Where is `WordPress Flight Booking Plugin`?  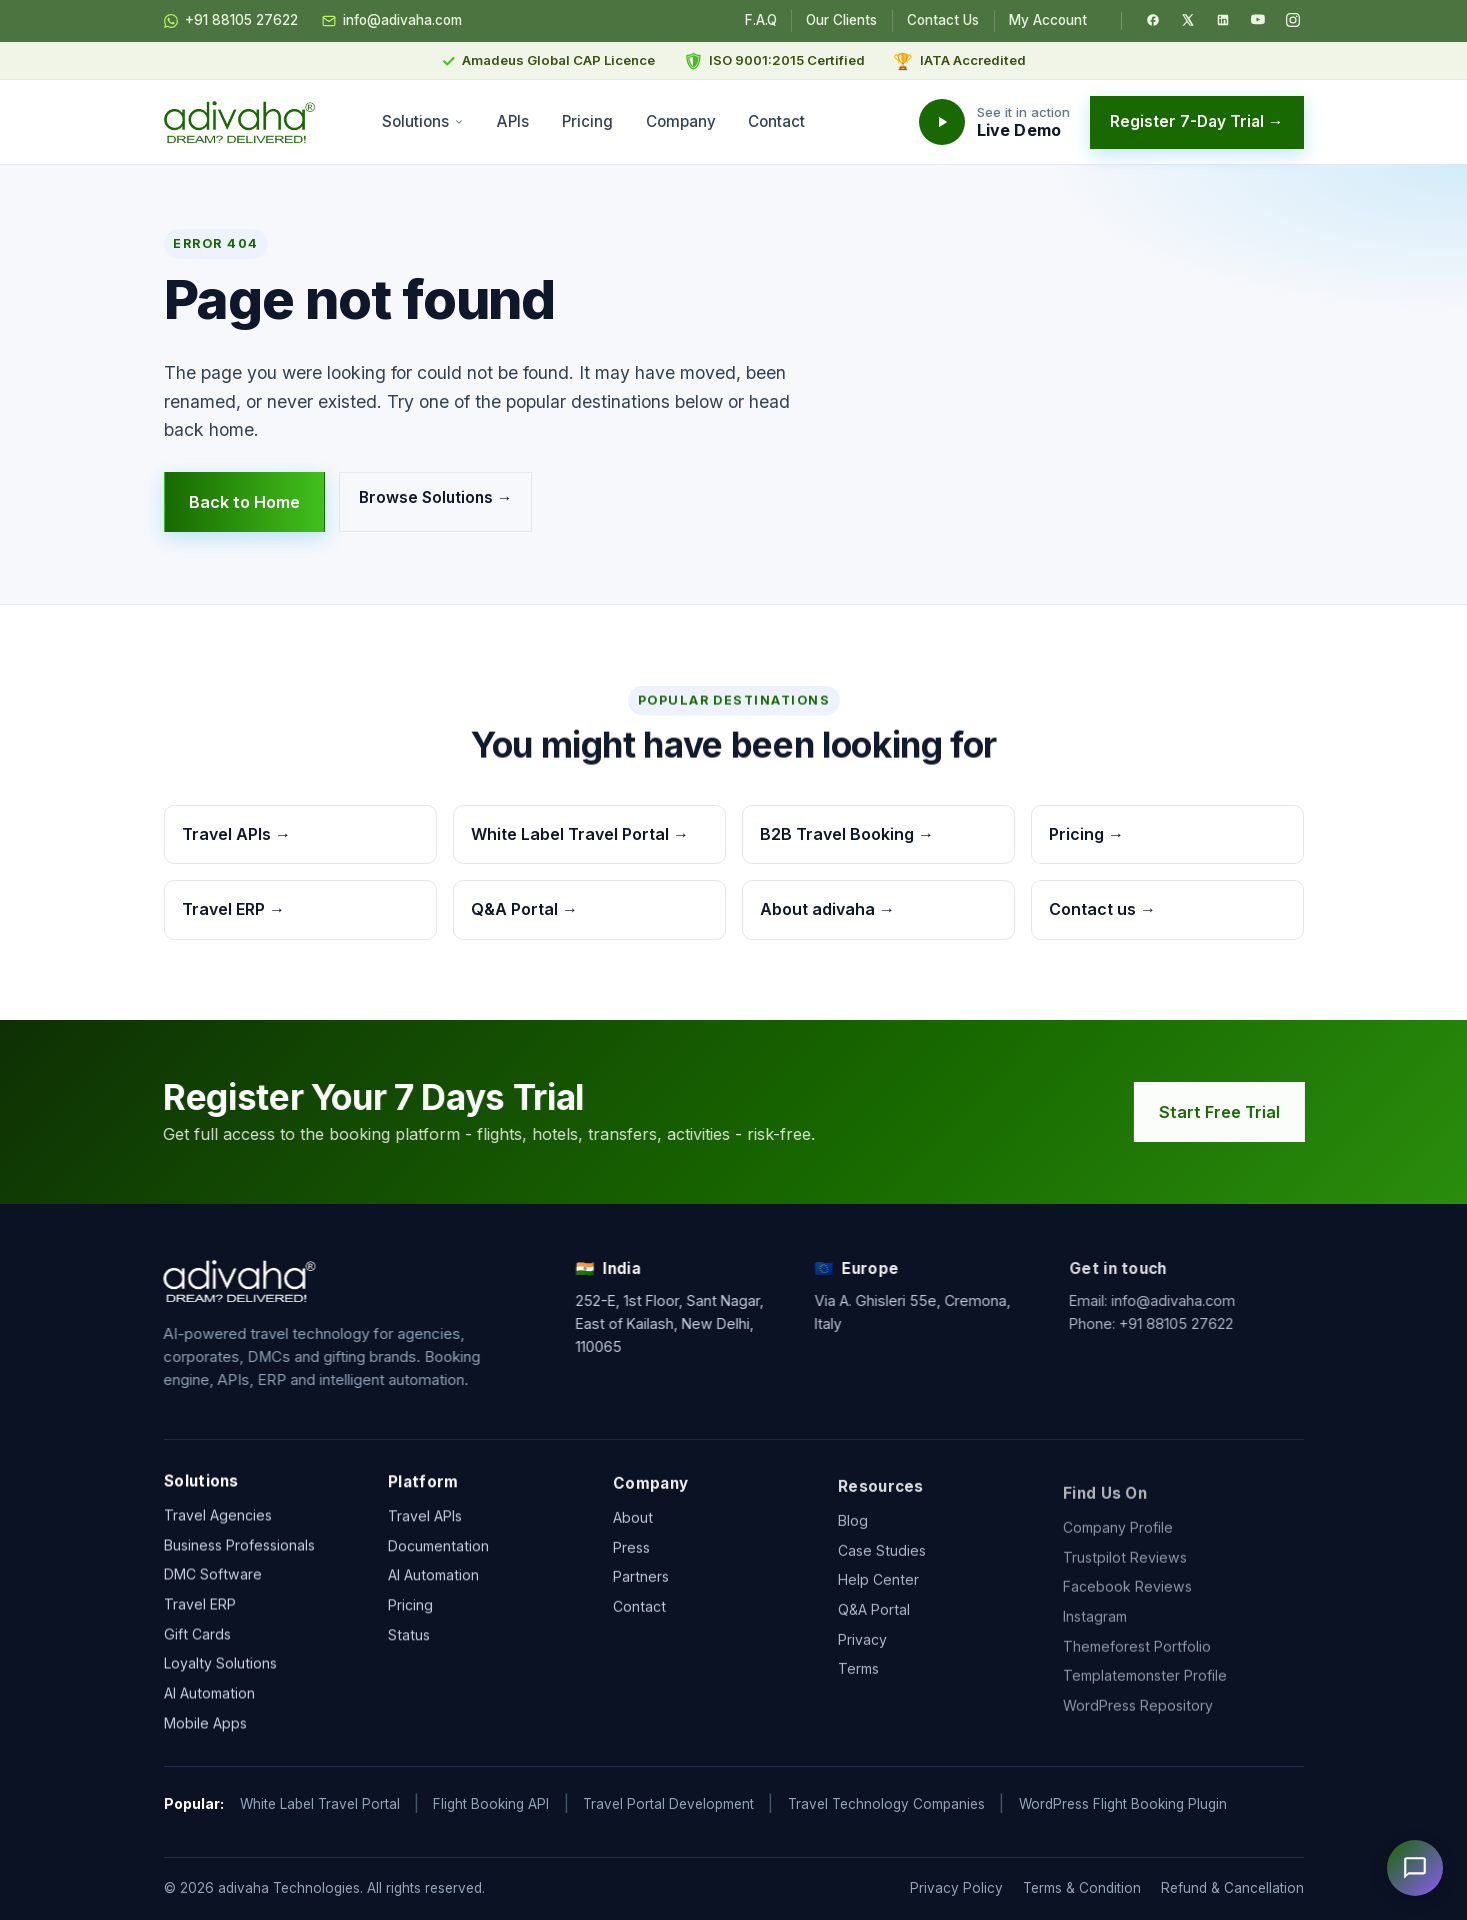
WordPress Flight Booking Plugin is located at coordinates (1123, 1804).